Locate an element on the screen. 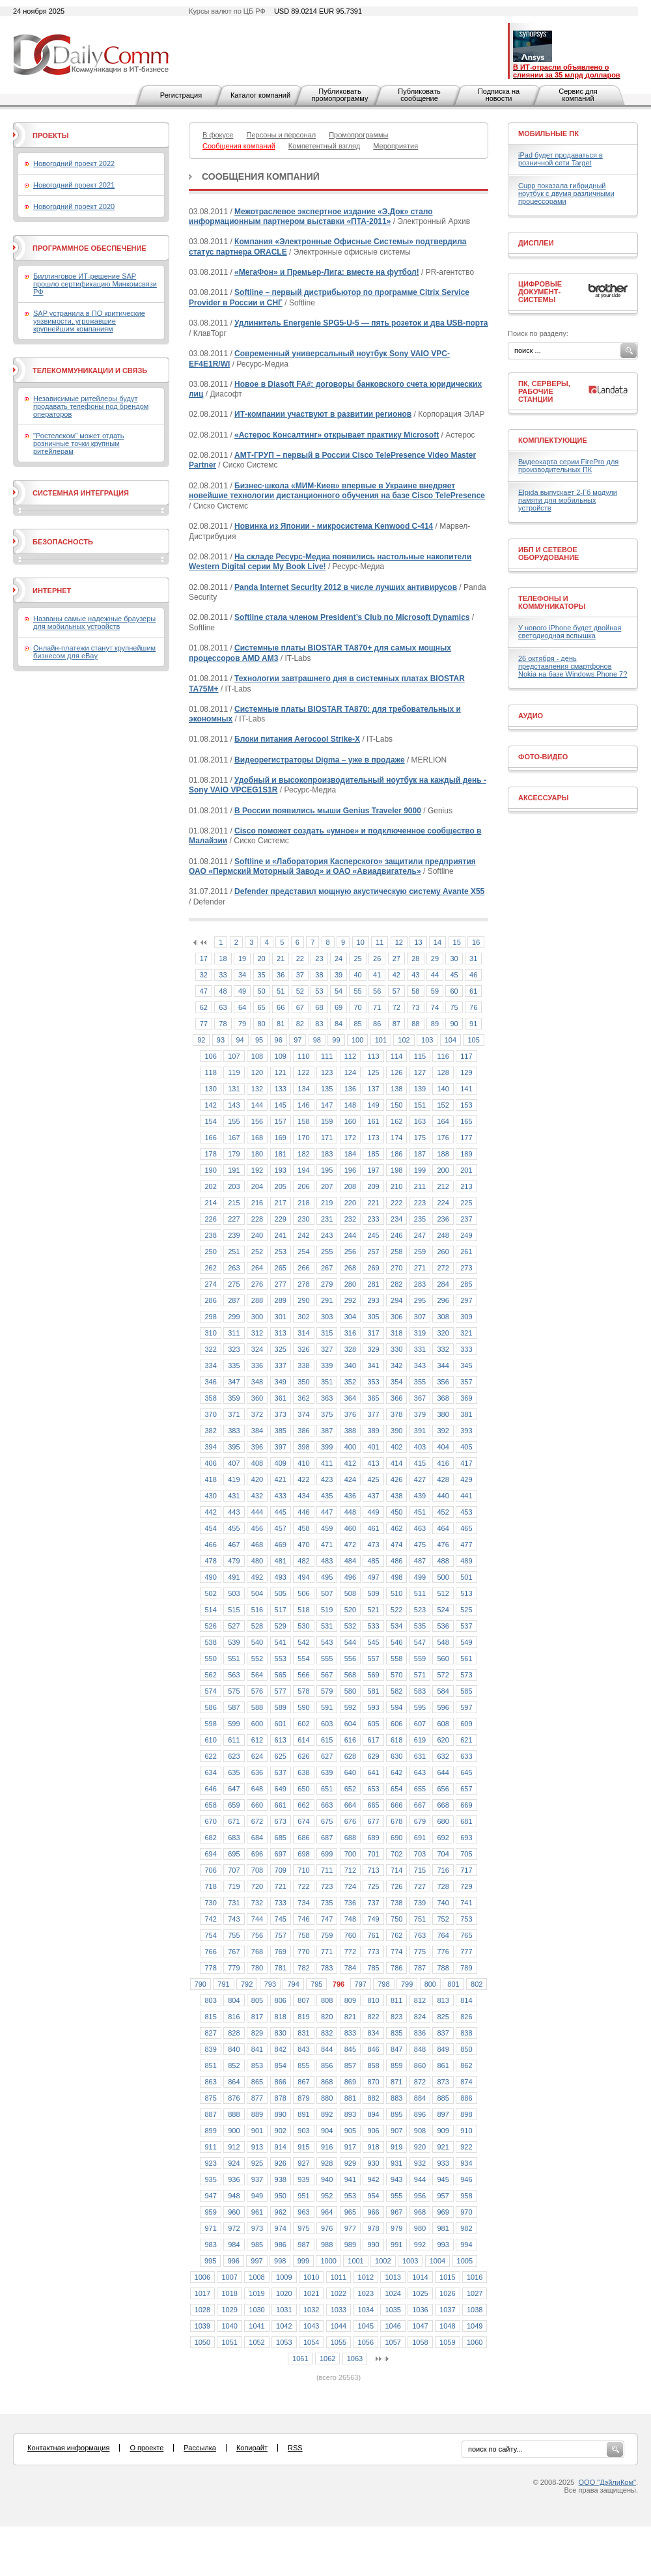  631 is located at coordinates (420, 1756).